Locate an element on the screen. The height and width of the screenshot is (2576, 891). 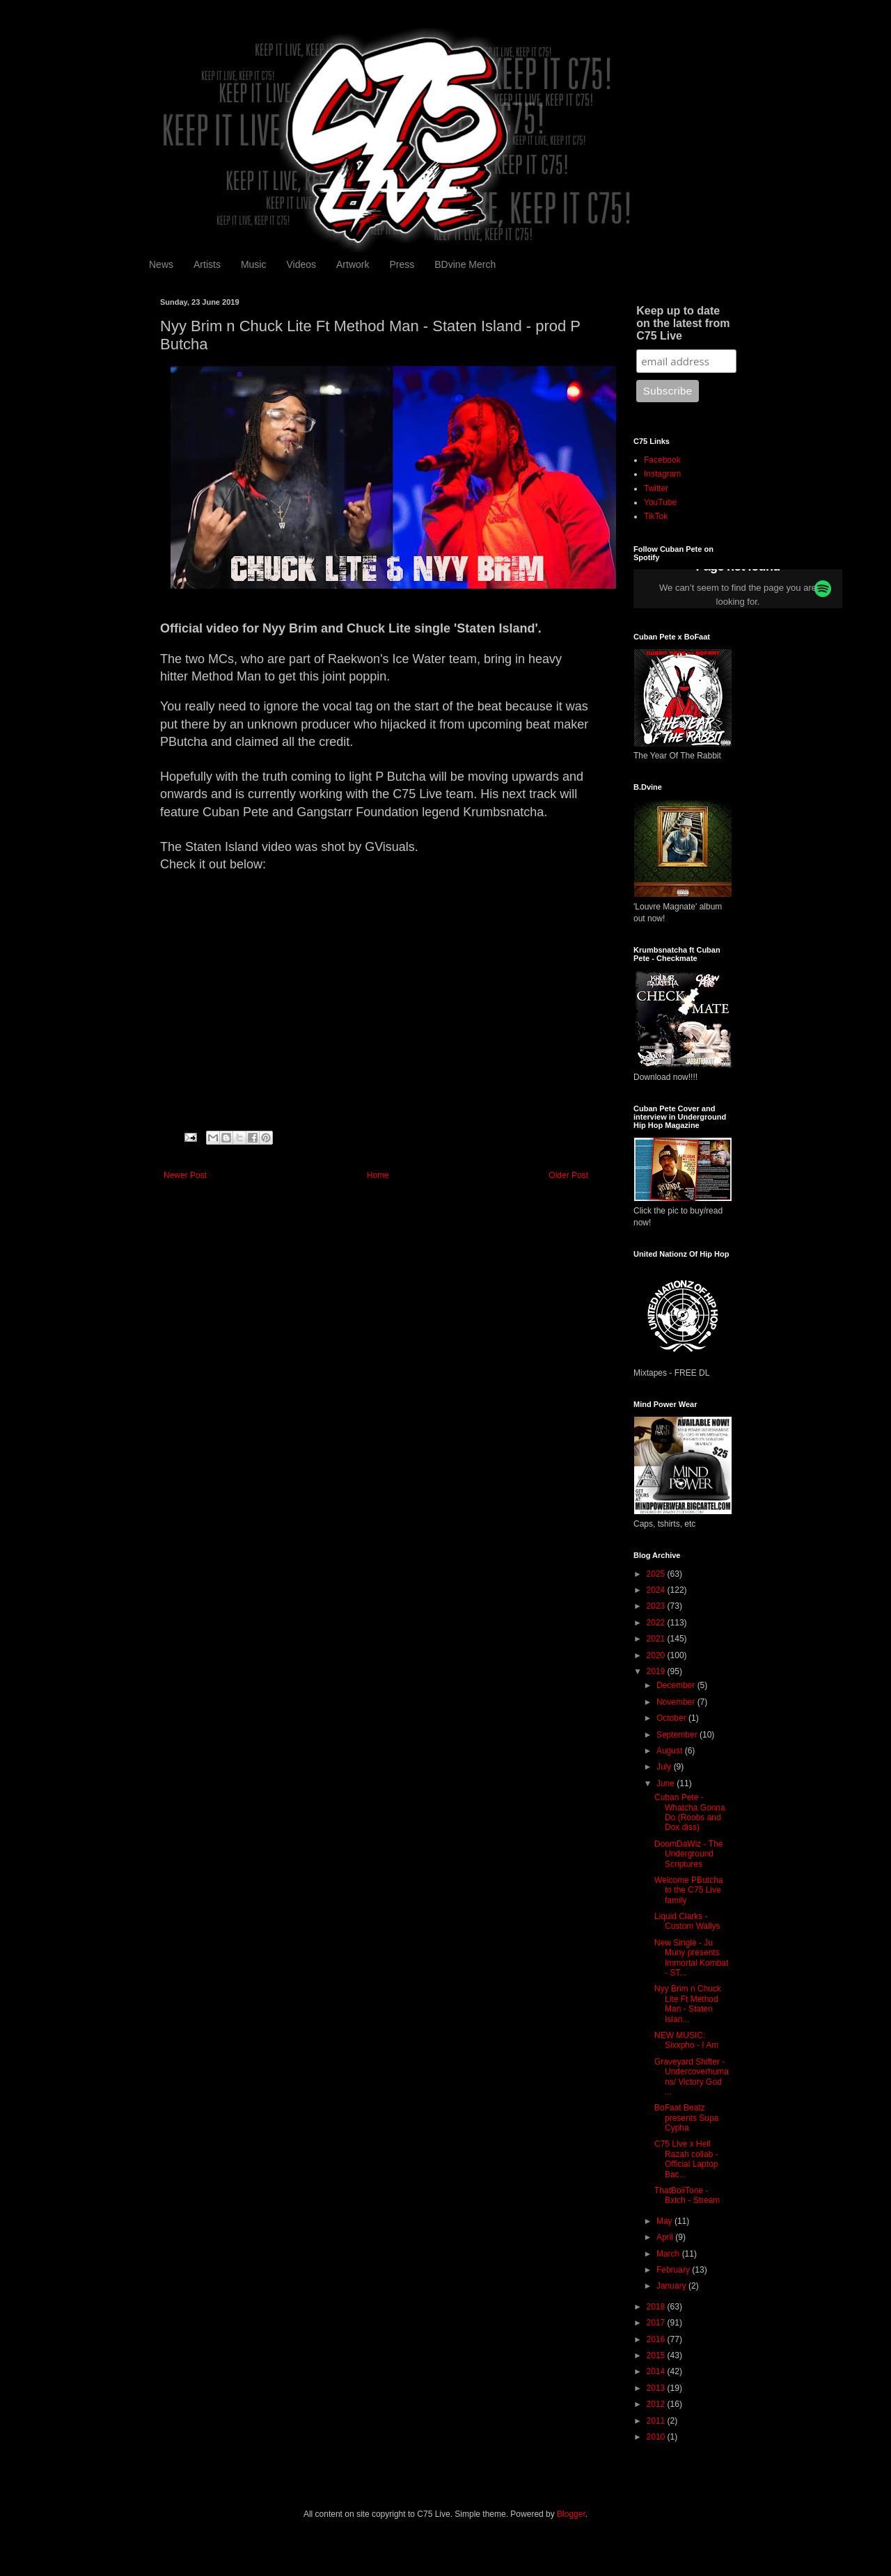
December is located at coordinates (676, 1685).